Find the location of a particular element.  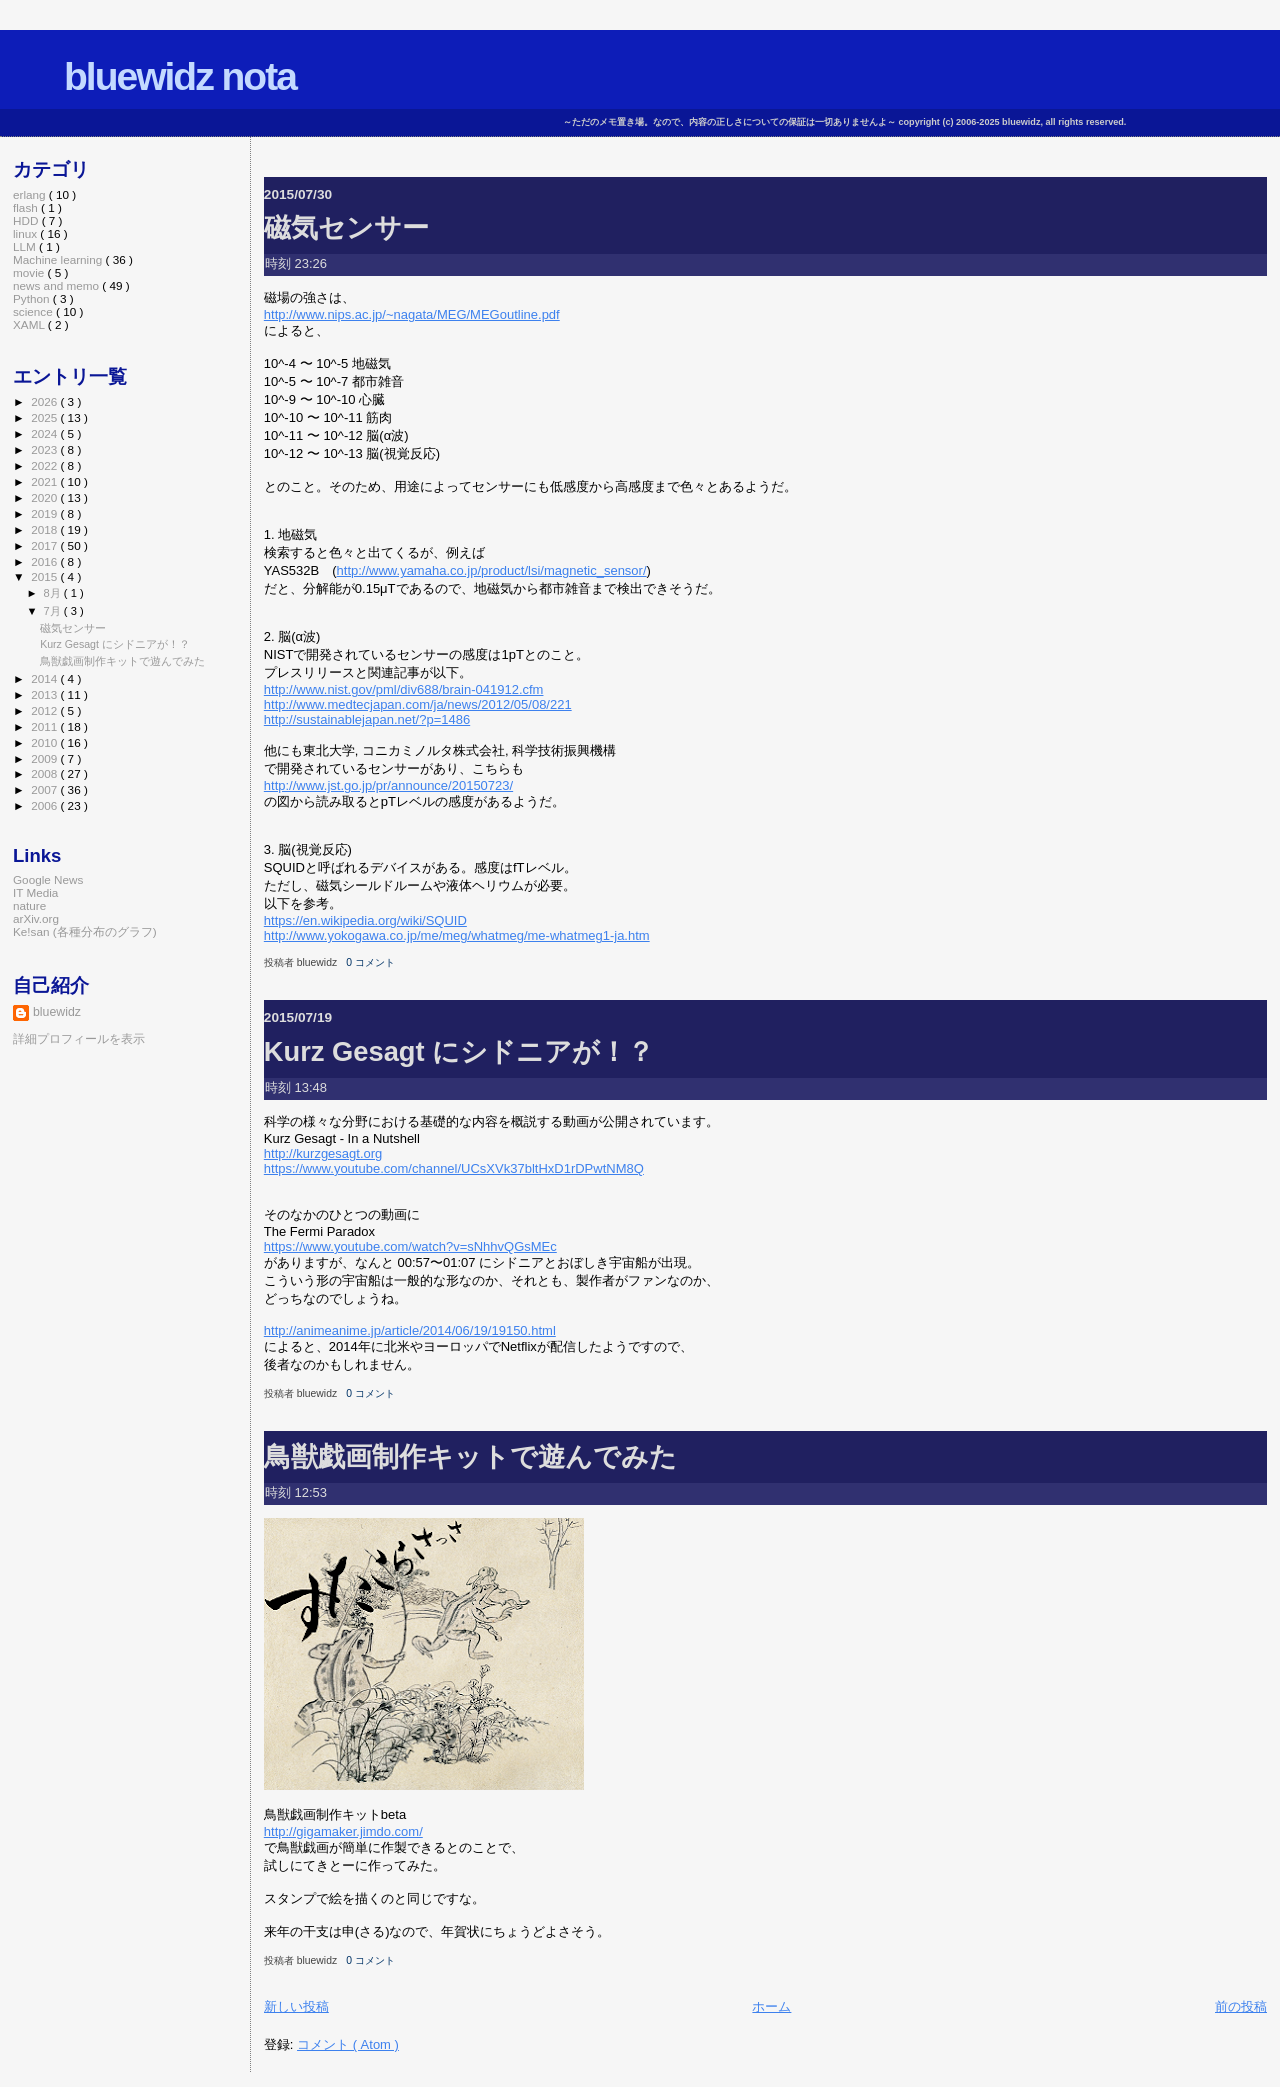

2025 is located at coordinates (45, 417).